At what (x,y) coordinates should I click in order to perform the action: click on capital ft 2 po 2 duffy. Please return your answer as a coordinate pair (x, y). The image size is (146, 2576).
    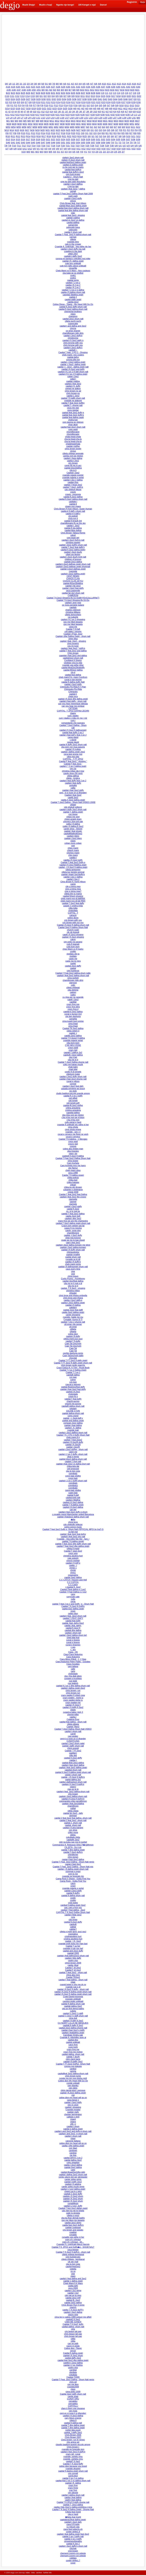
    Looking at the image, I should click on (73, 1096).